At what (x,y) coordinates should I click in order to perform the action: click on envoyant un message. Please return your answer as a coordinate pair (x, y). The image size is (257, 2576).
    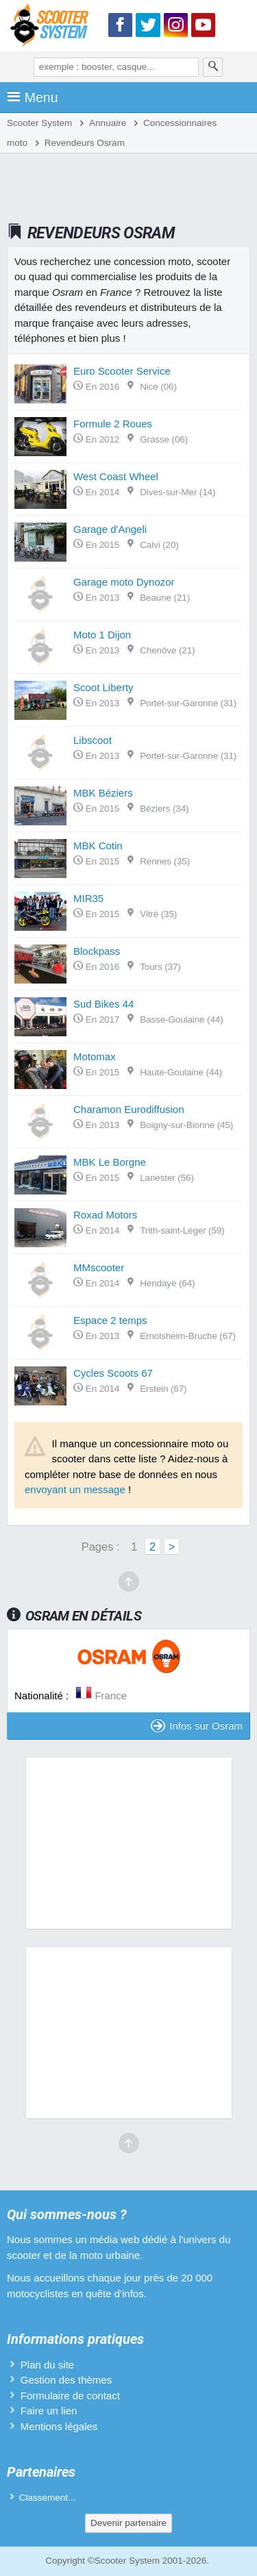
    Looking at the image, I should click on (75, 1489).